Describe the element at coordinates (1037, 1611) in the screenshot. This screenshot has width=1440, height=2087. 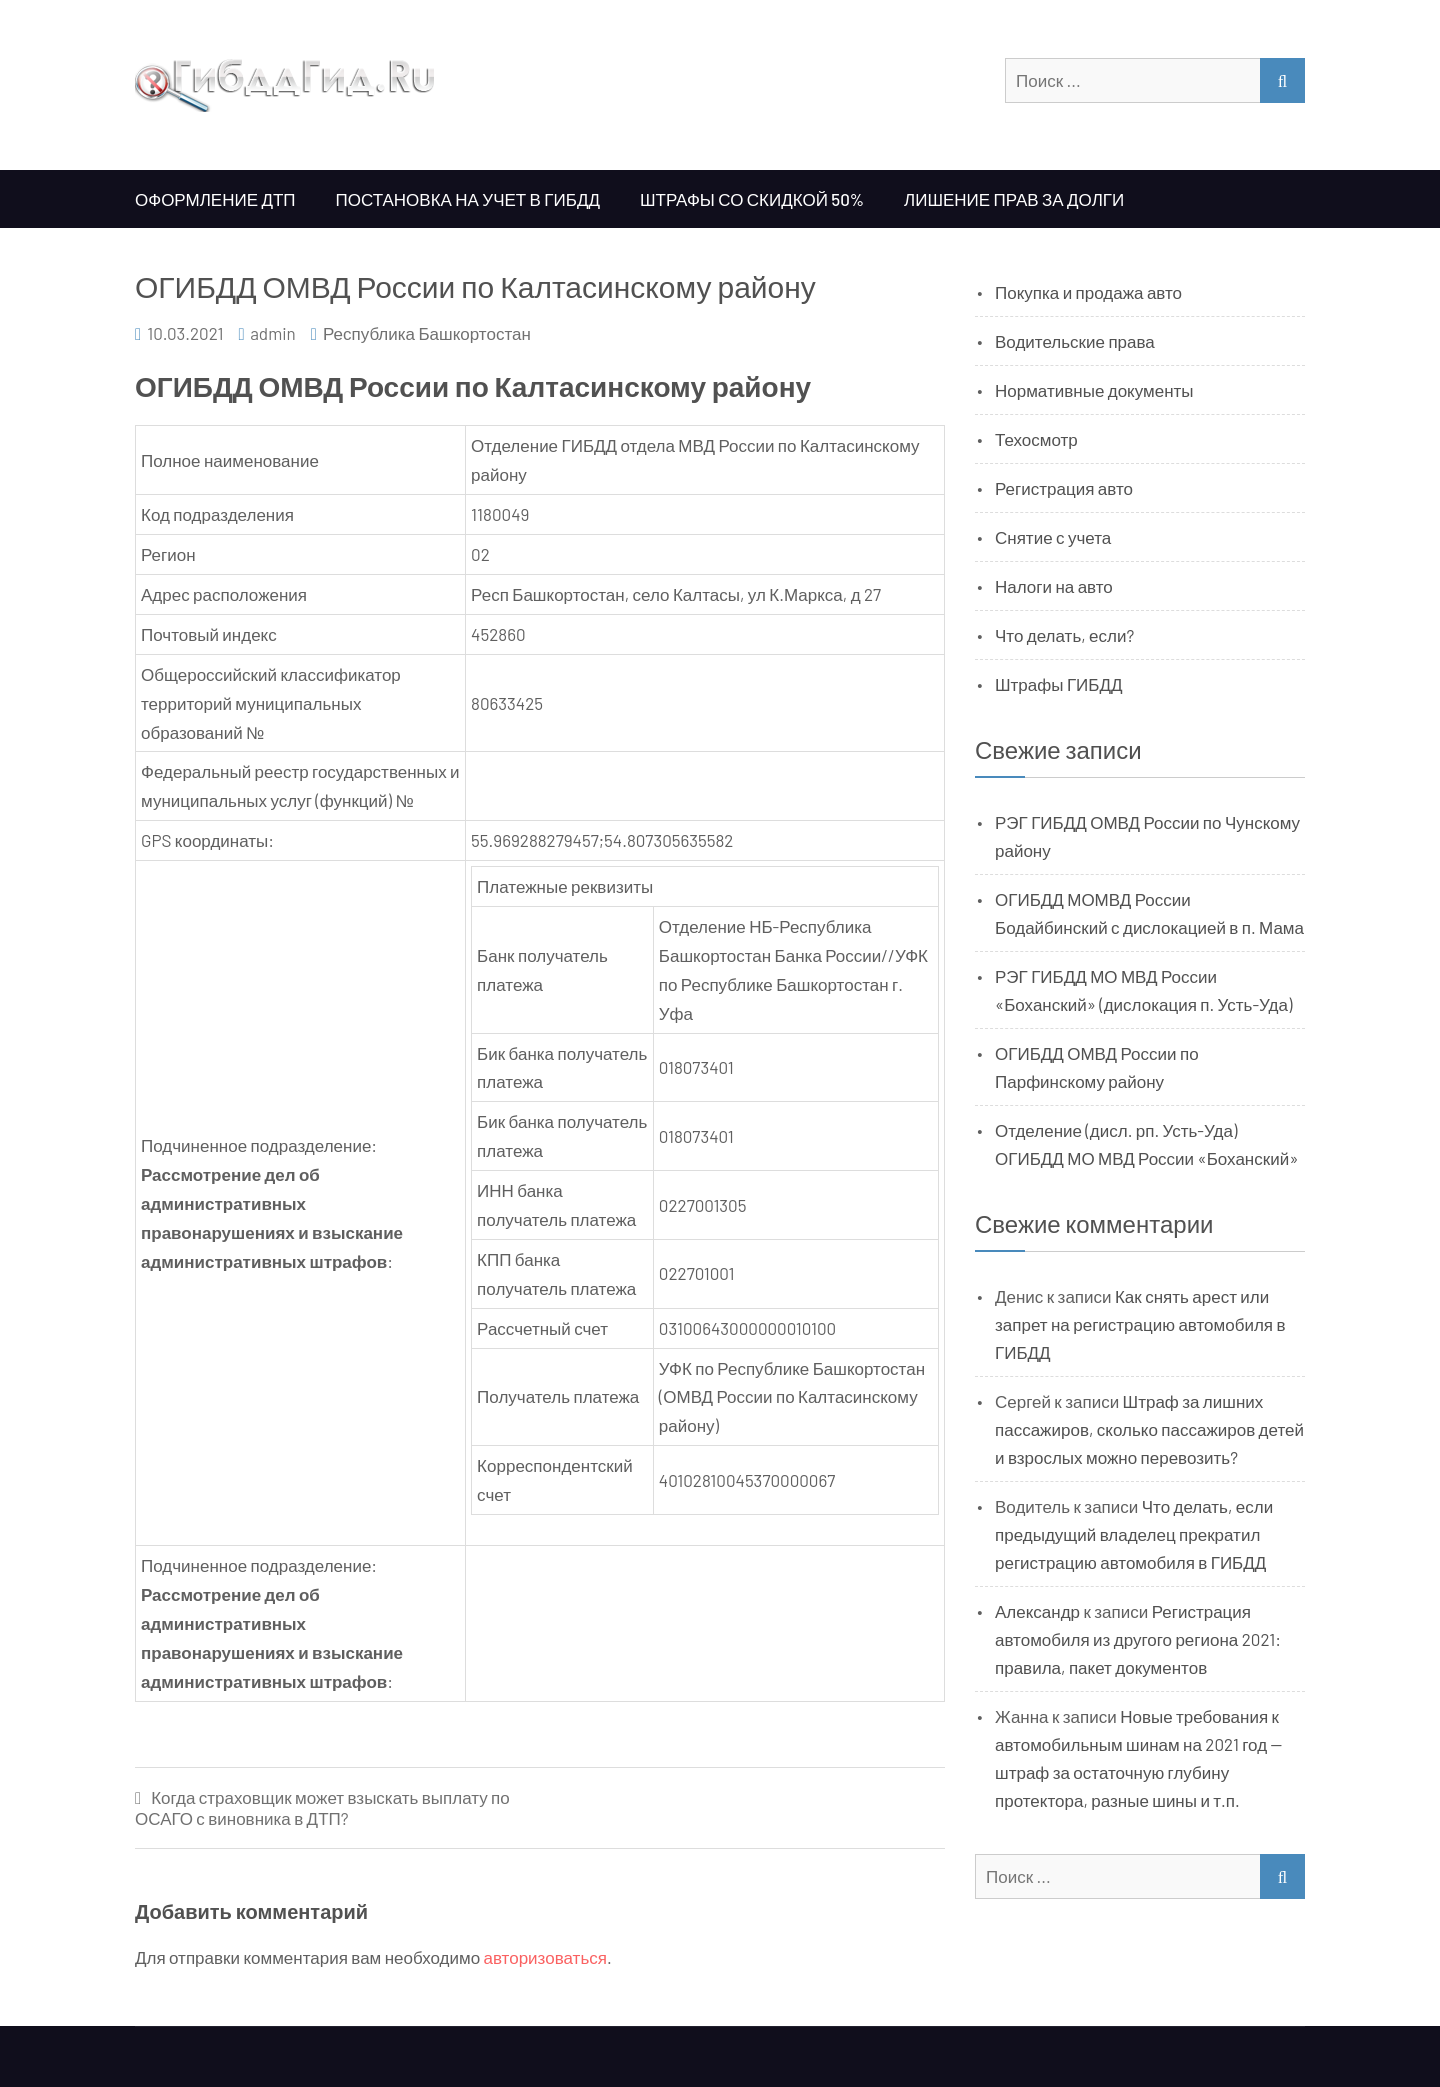
I see `Александр` at that location.